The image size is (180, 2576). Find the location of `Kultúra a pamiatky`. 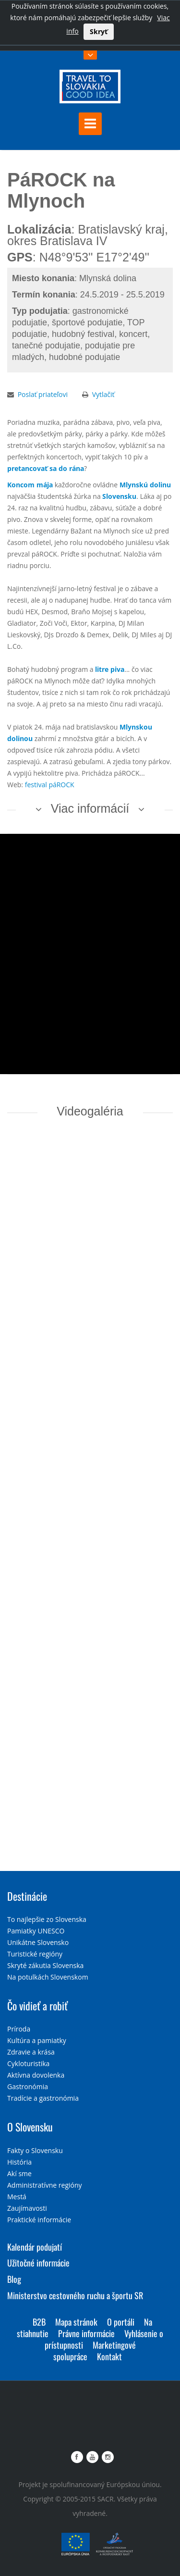

Kultúra a pamiatky is located at coordinates (36, 2040).